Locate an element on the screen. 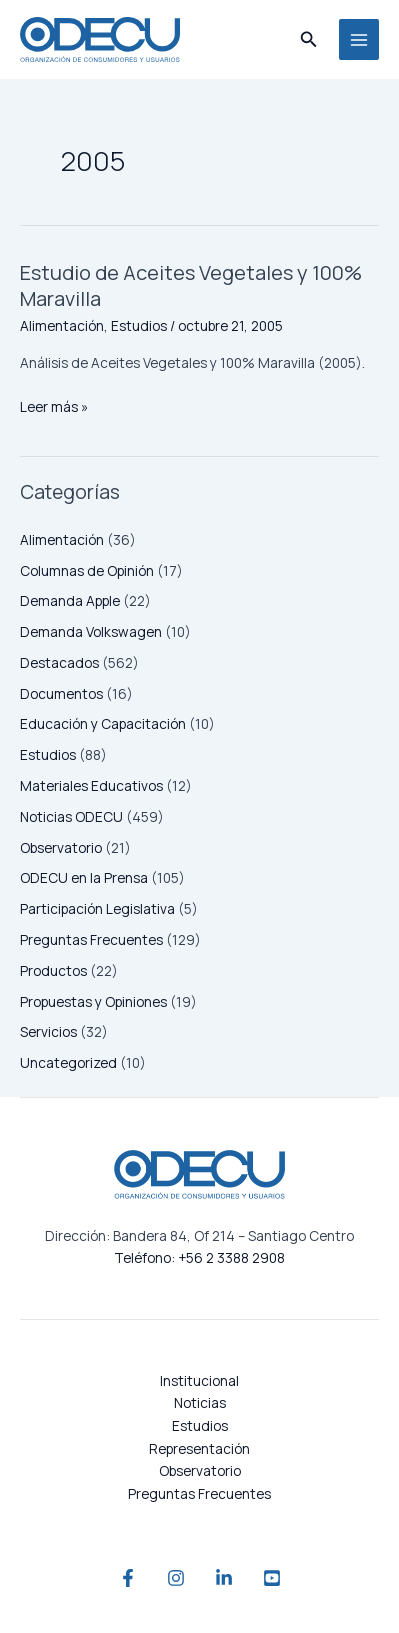  Propuestas y Opiniones is located at coordinates (93, 1001).